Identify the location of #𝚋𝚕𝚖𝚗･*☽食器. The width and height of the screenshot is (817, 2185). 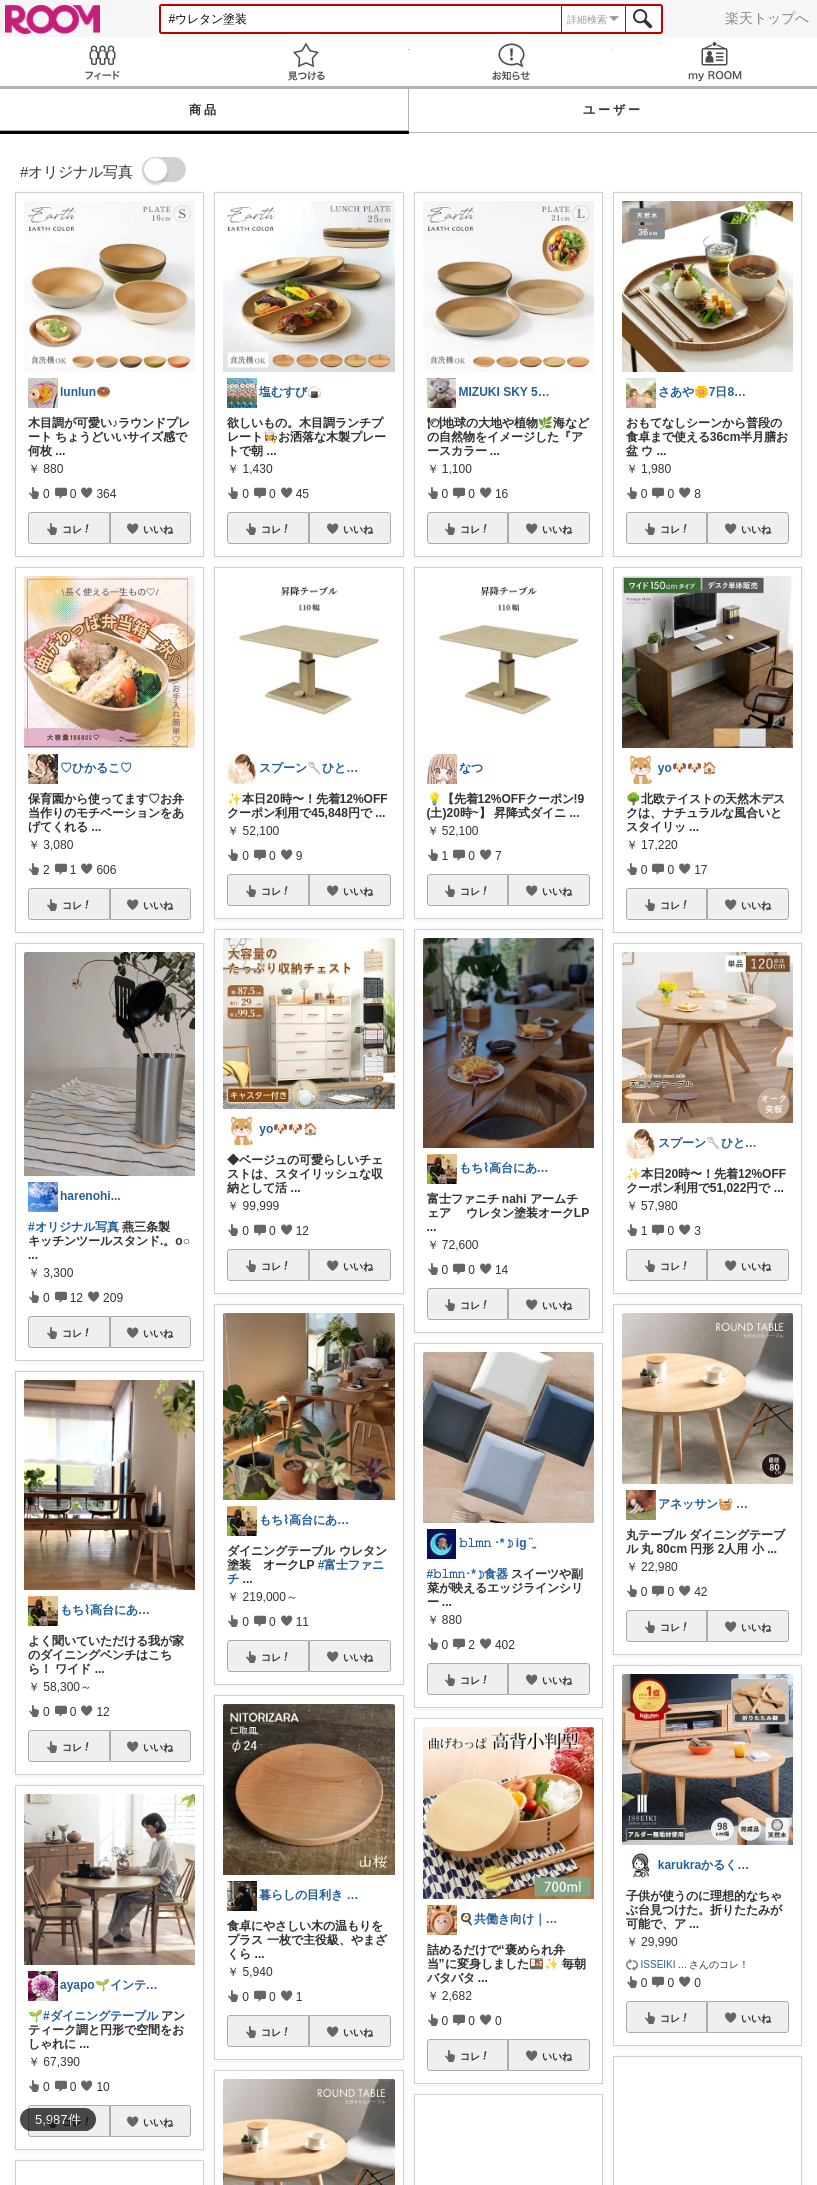
(467, 1574).